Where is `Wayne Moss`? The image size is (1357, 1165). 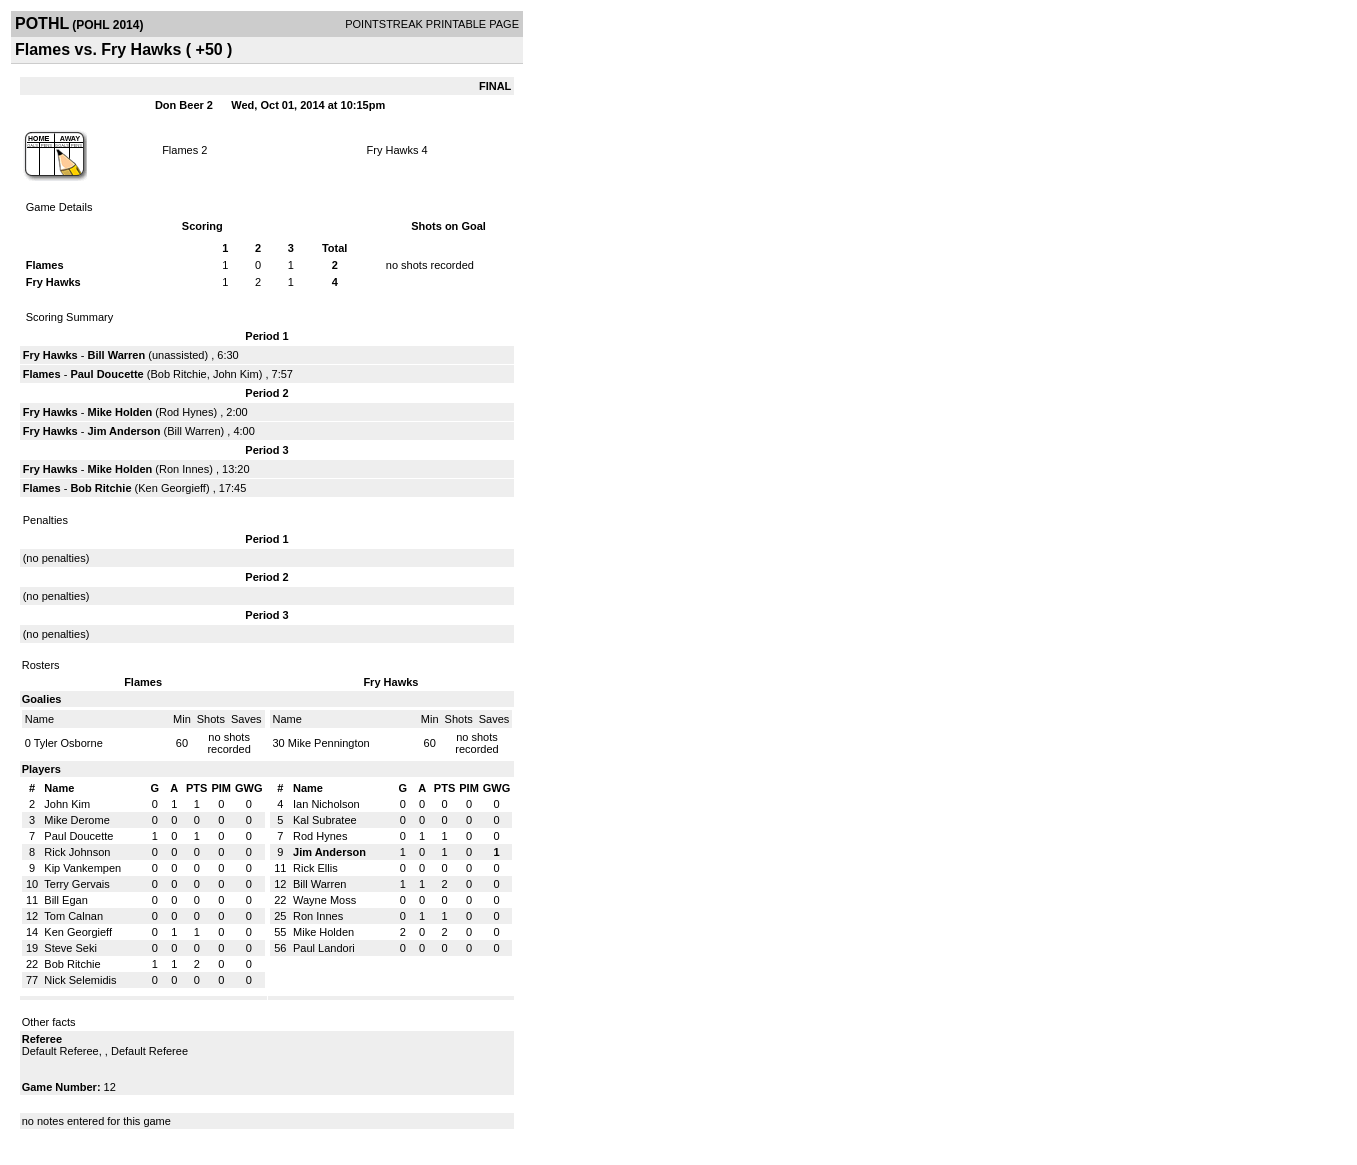 Wayne Moss is located at coordinates (324, 900).